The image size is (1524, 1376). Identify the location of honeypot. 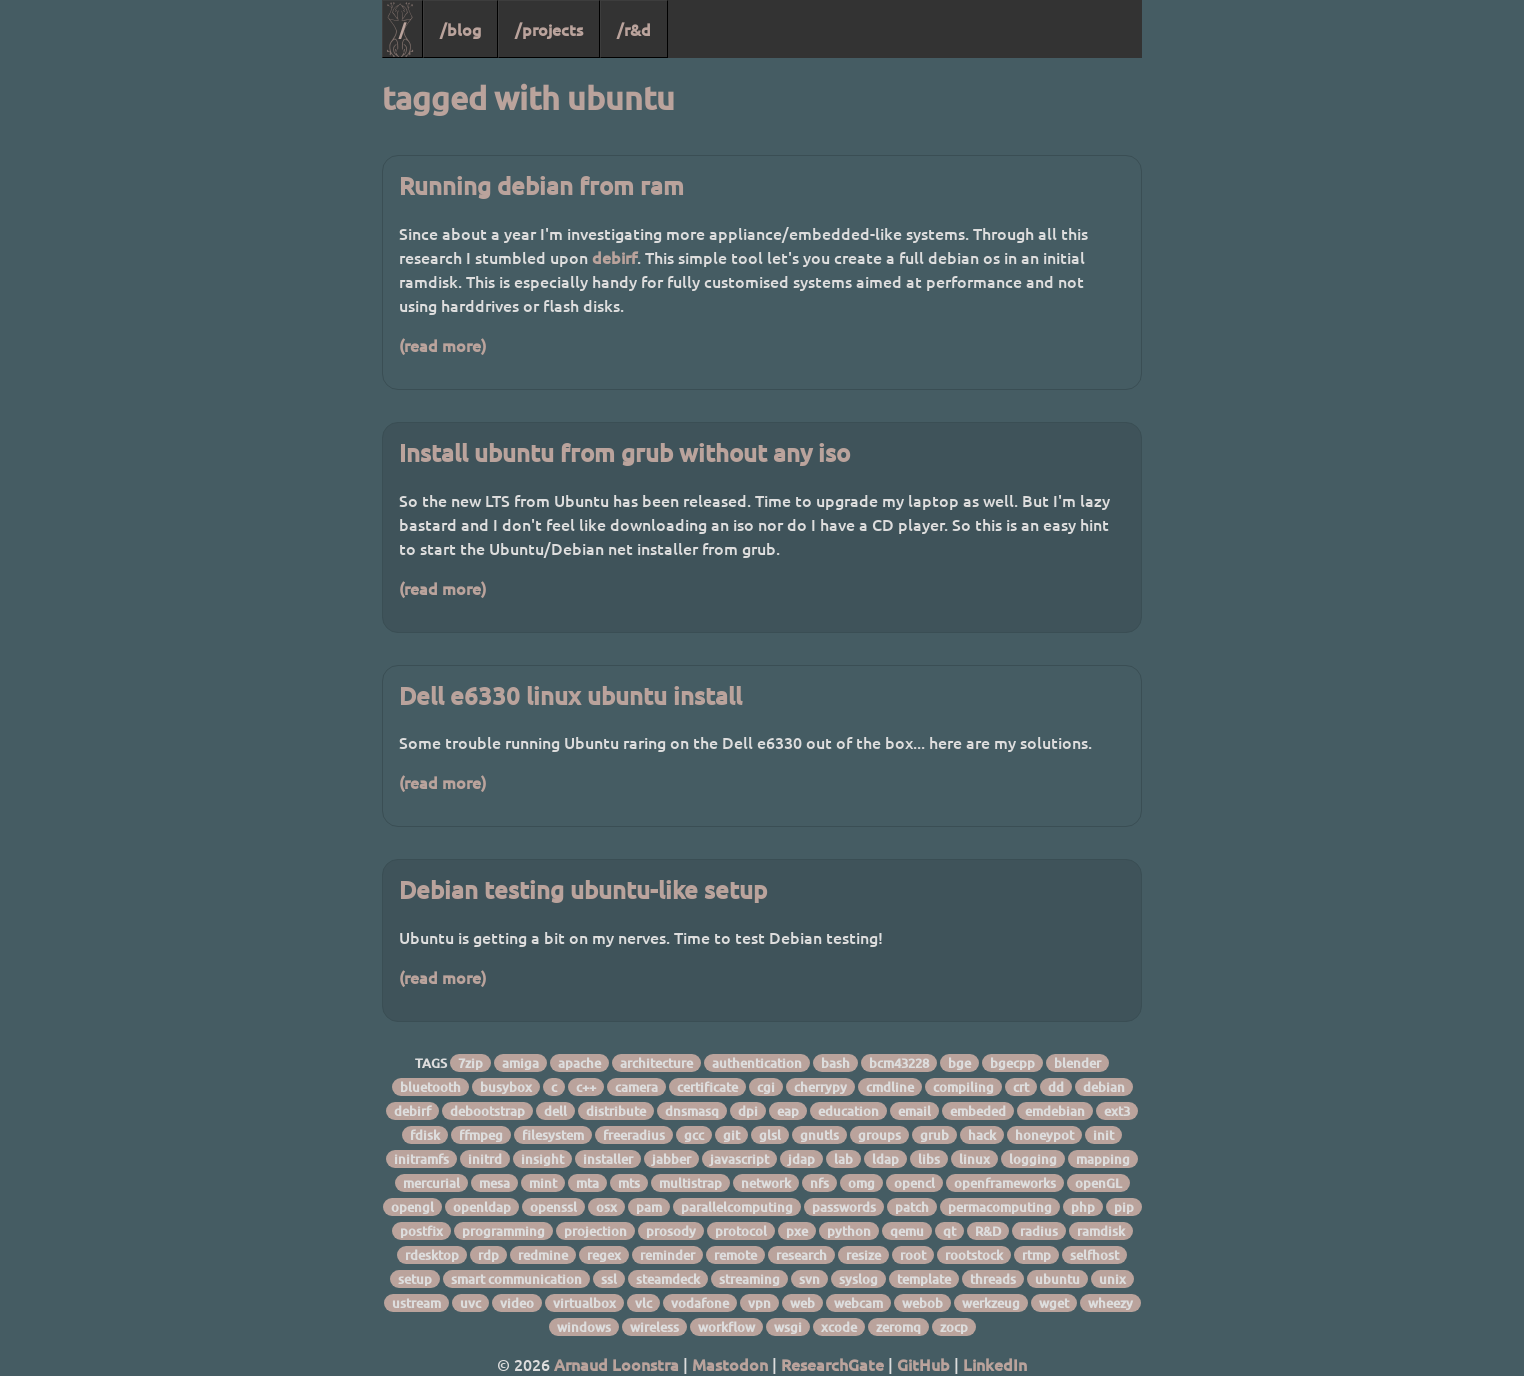
(1044, 1135).